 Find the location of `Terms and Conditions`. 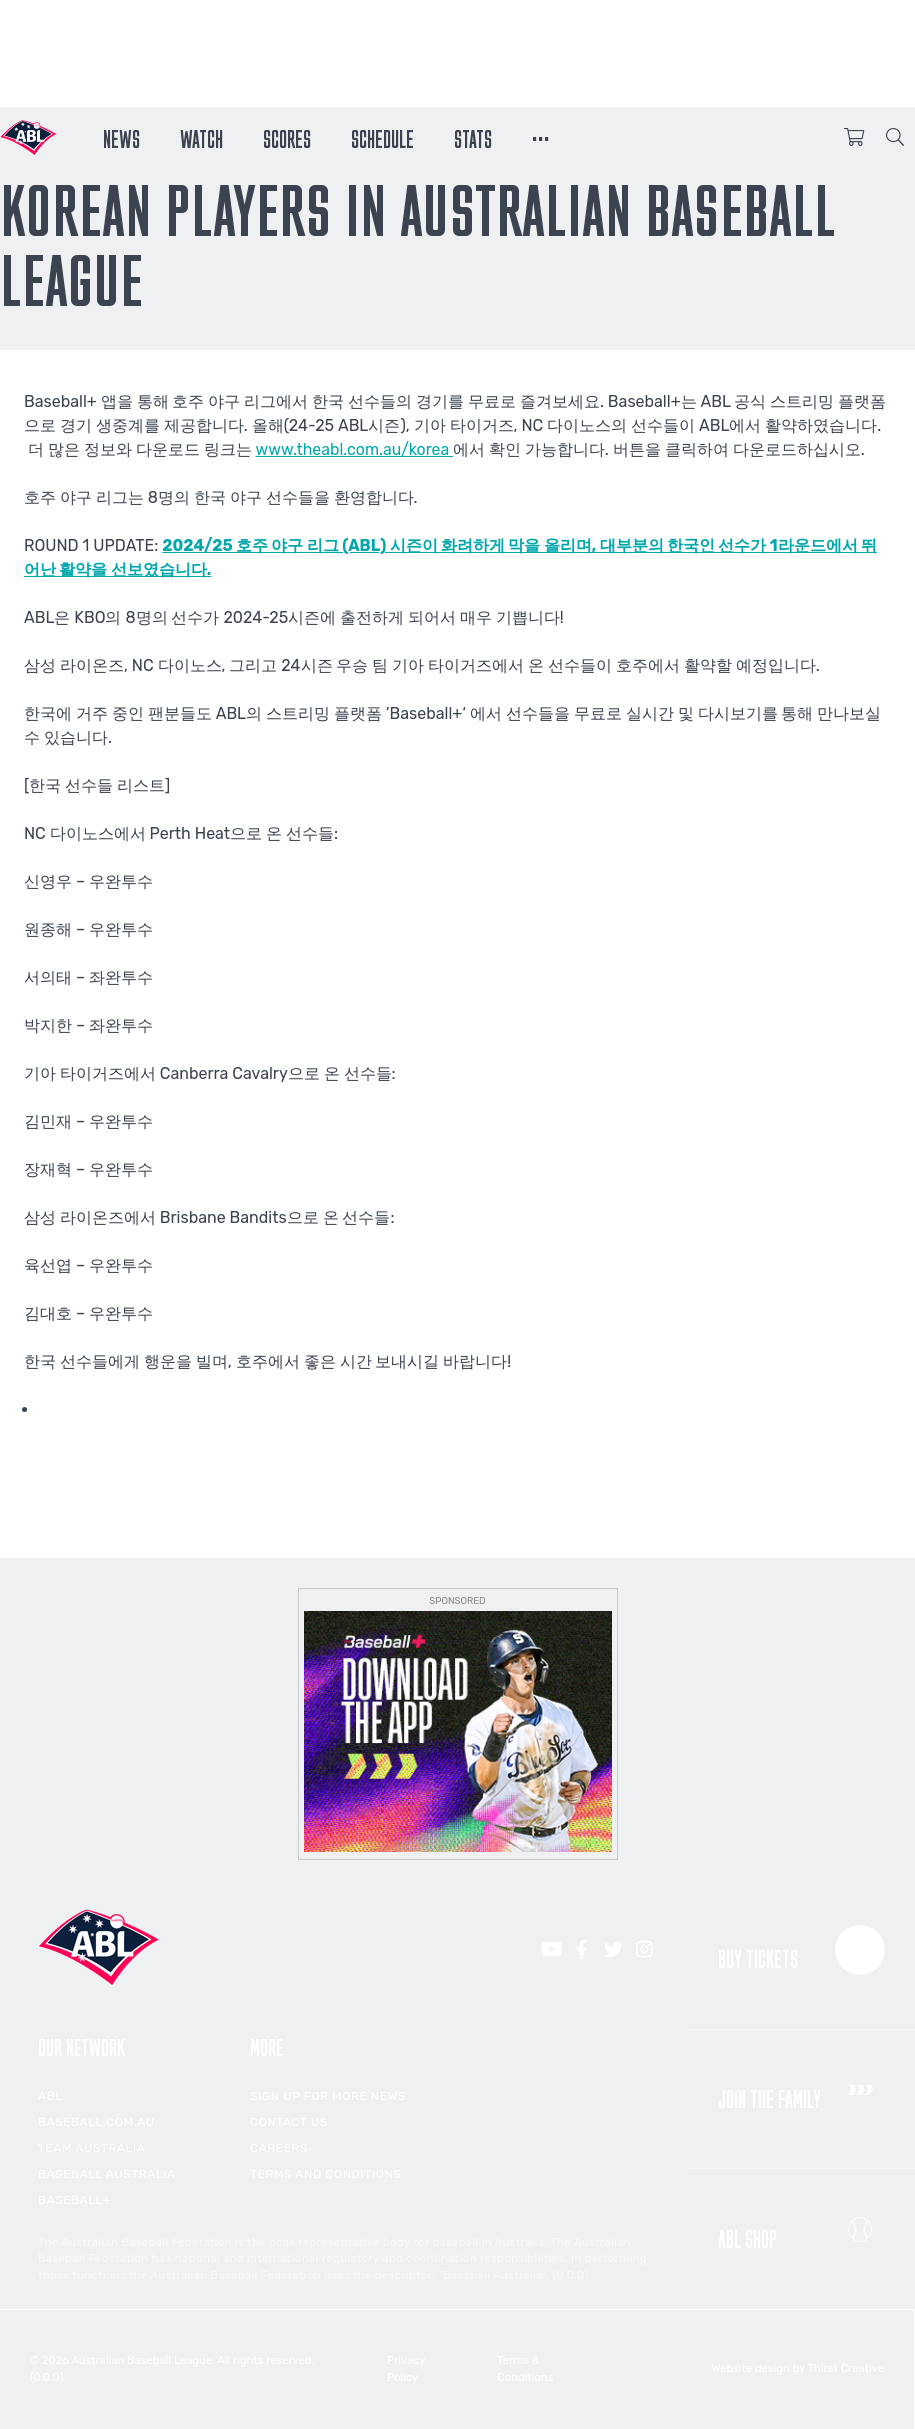

Terms and Conditions is located at coordinates (325, 2174).